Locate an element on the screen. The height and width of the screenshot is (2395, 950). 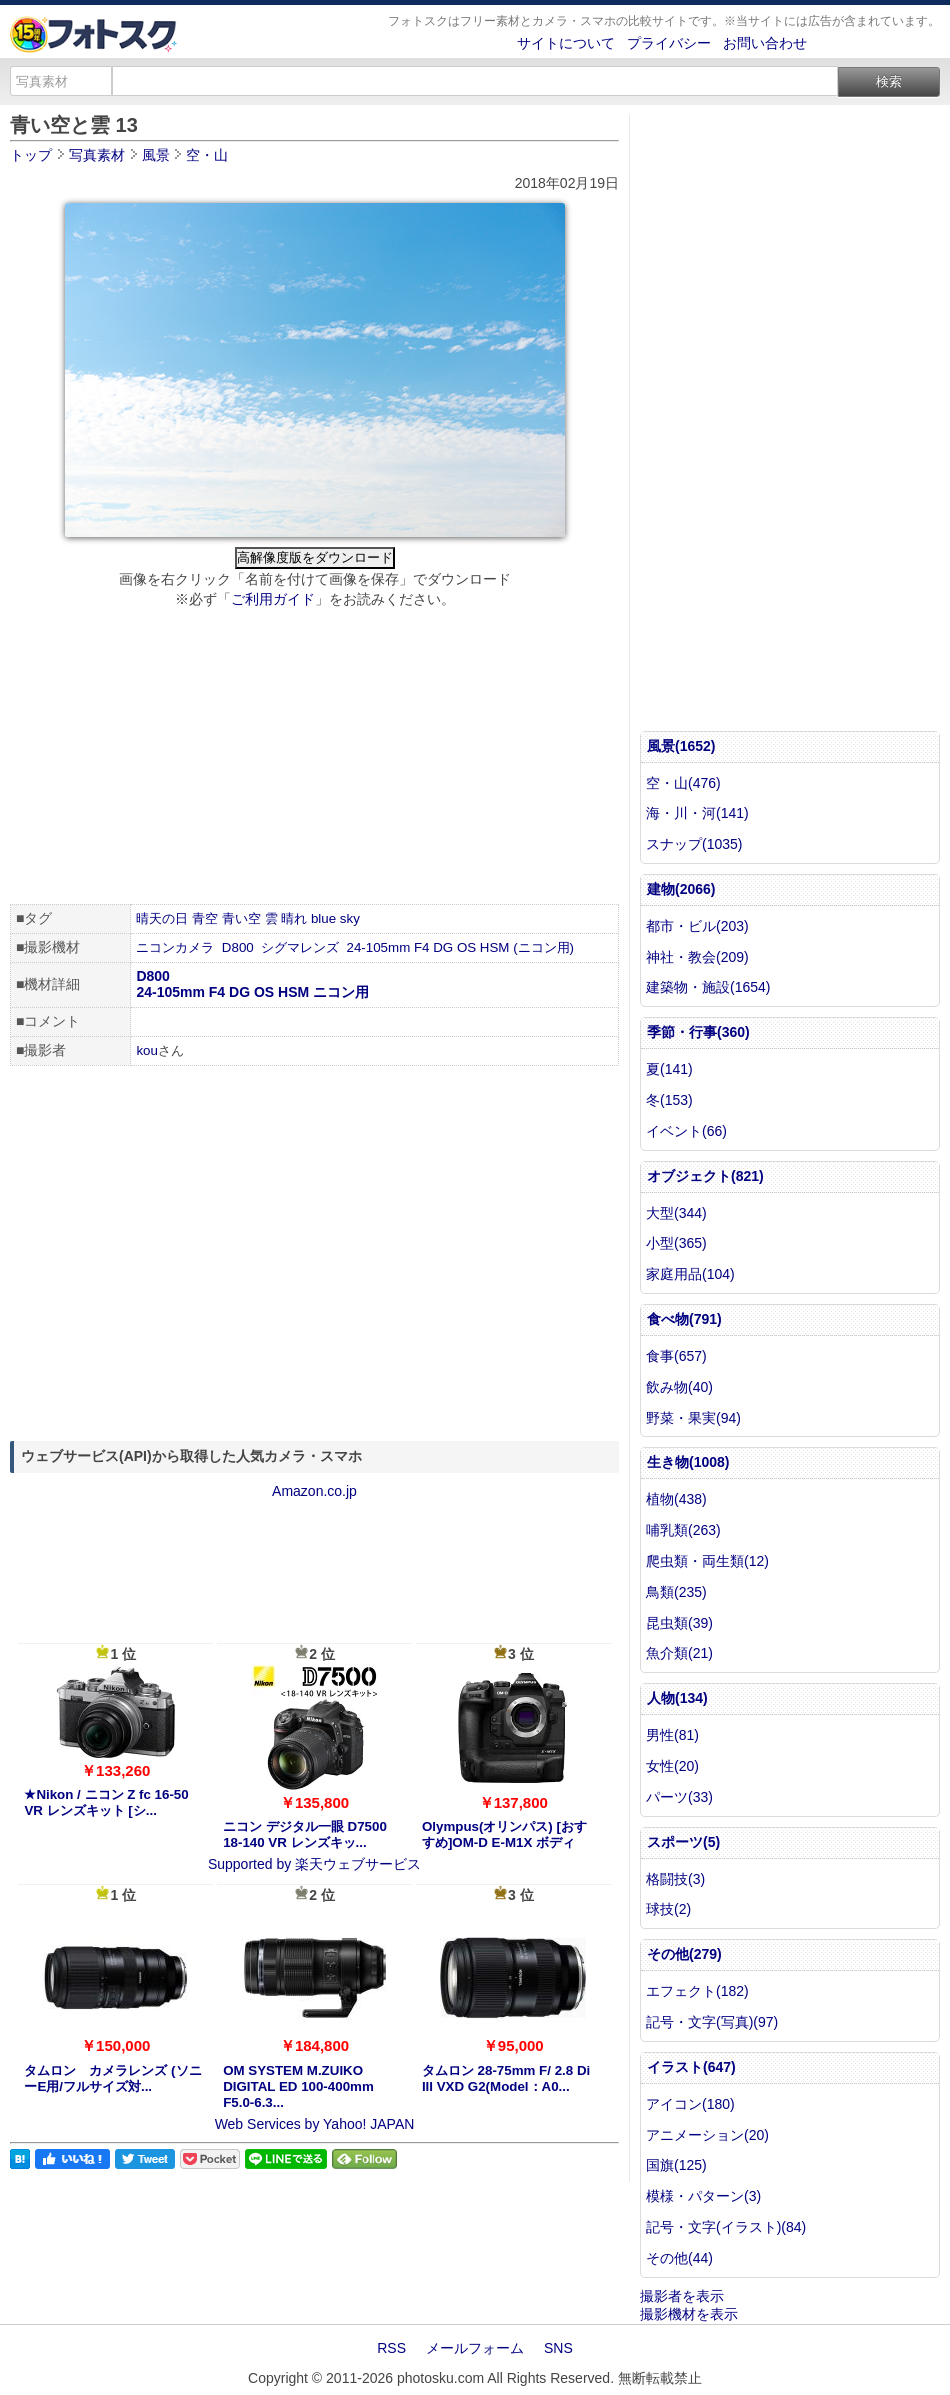
[Advertisement] is located at coordinates (314, 759).